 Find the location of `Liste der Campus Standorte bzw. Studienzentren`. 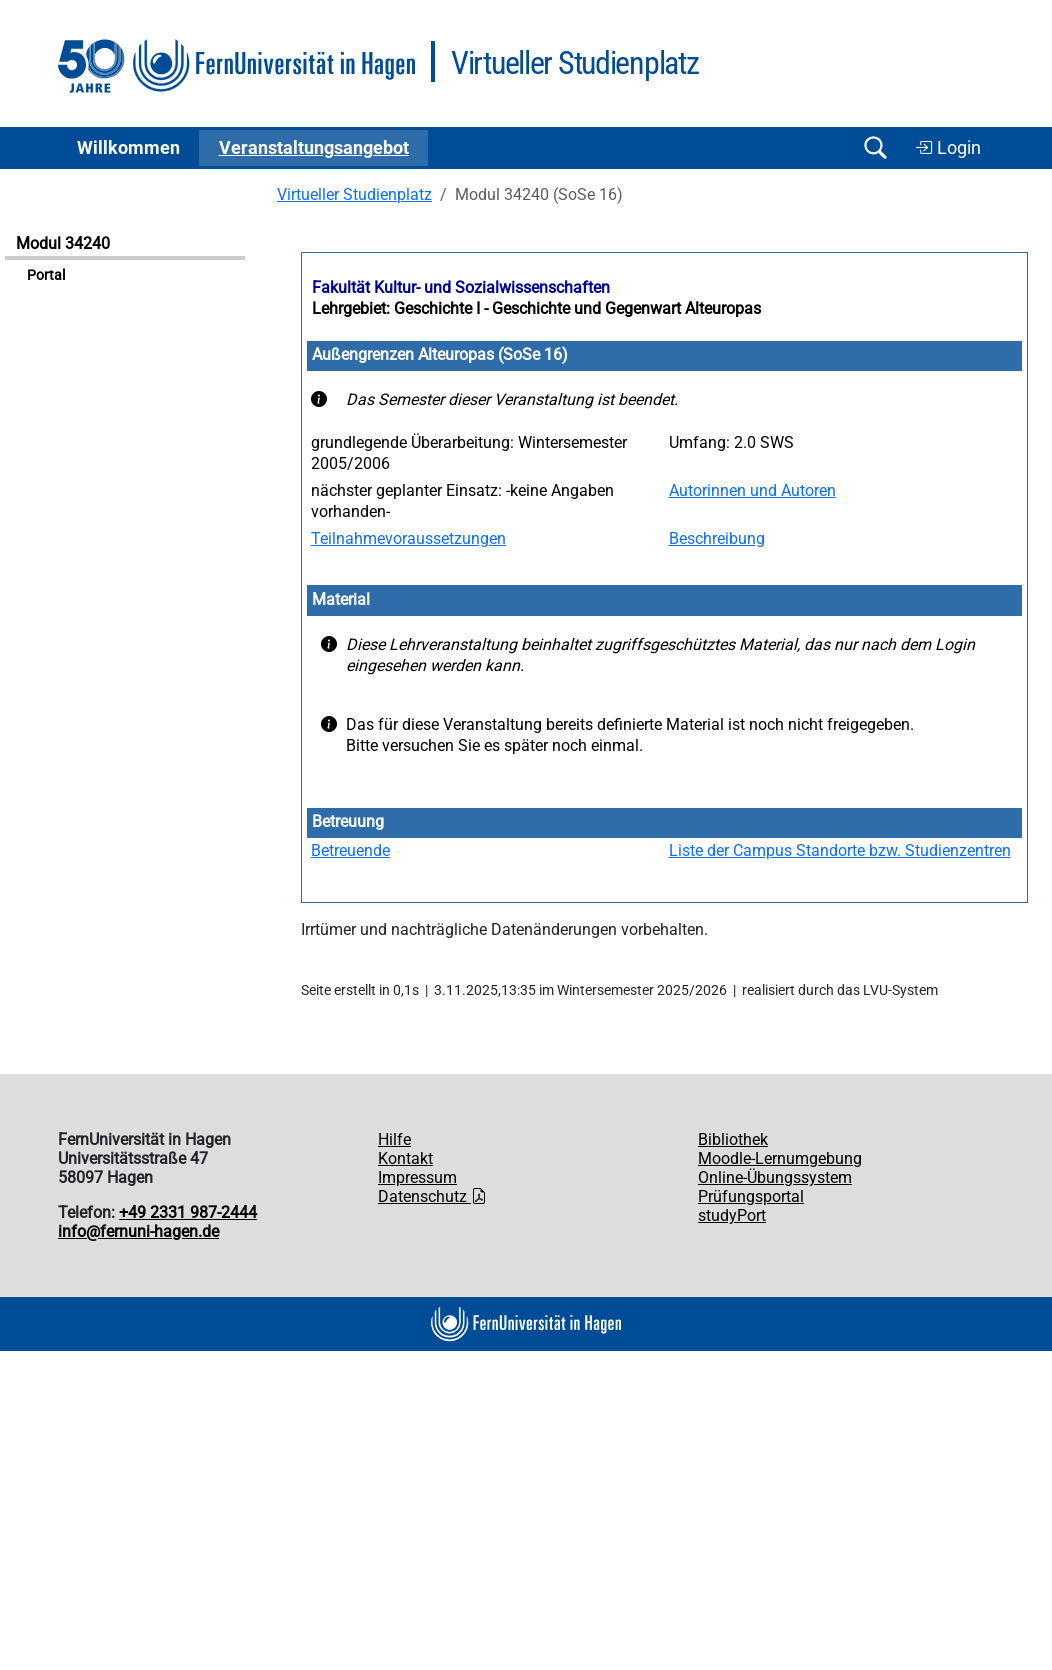

Liste der Campus Standorte bzw. Studienzentren is located at coordinates (840, 850).